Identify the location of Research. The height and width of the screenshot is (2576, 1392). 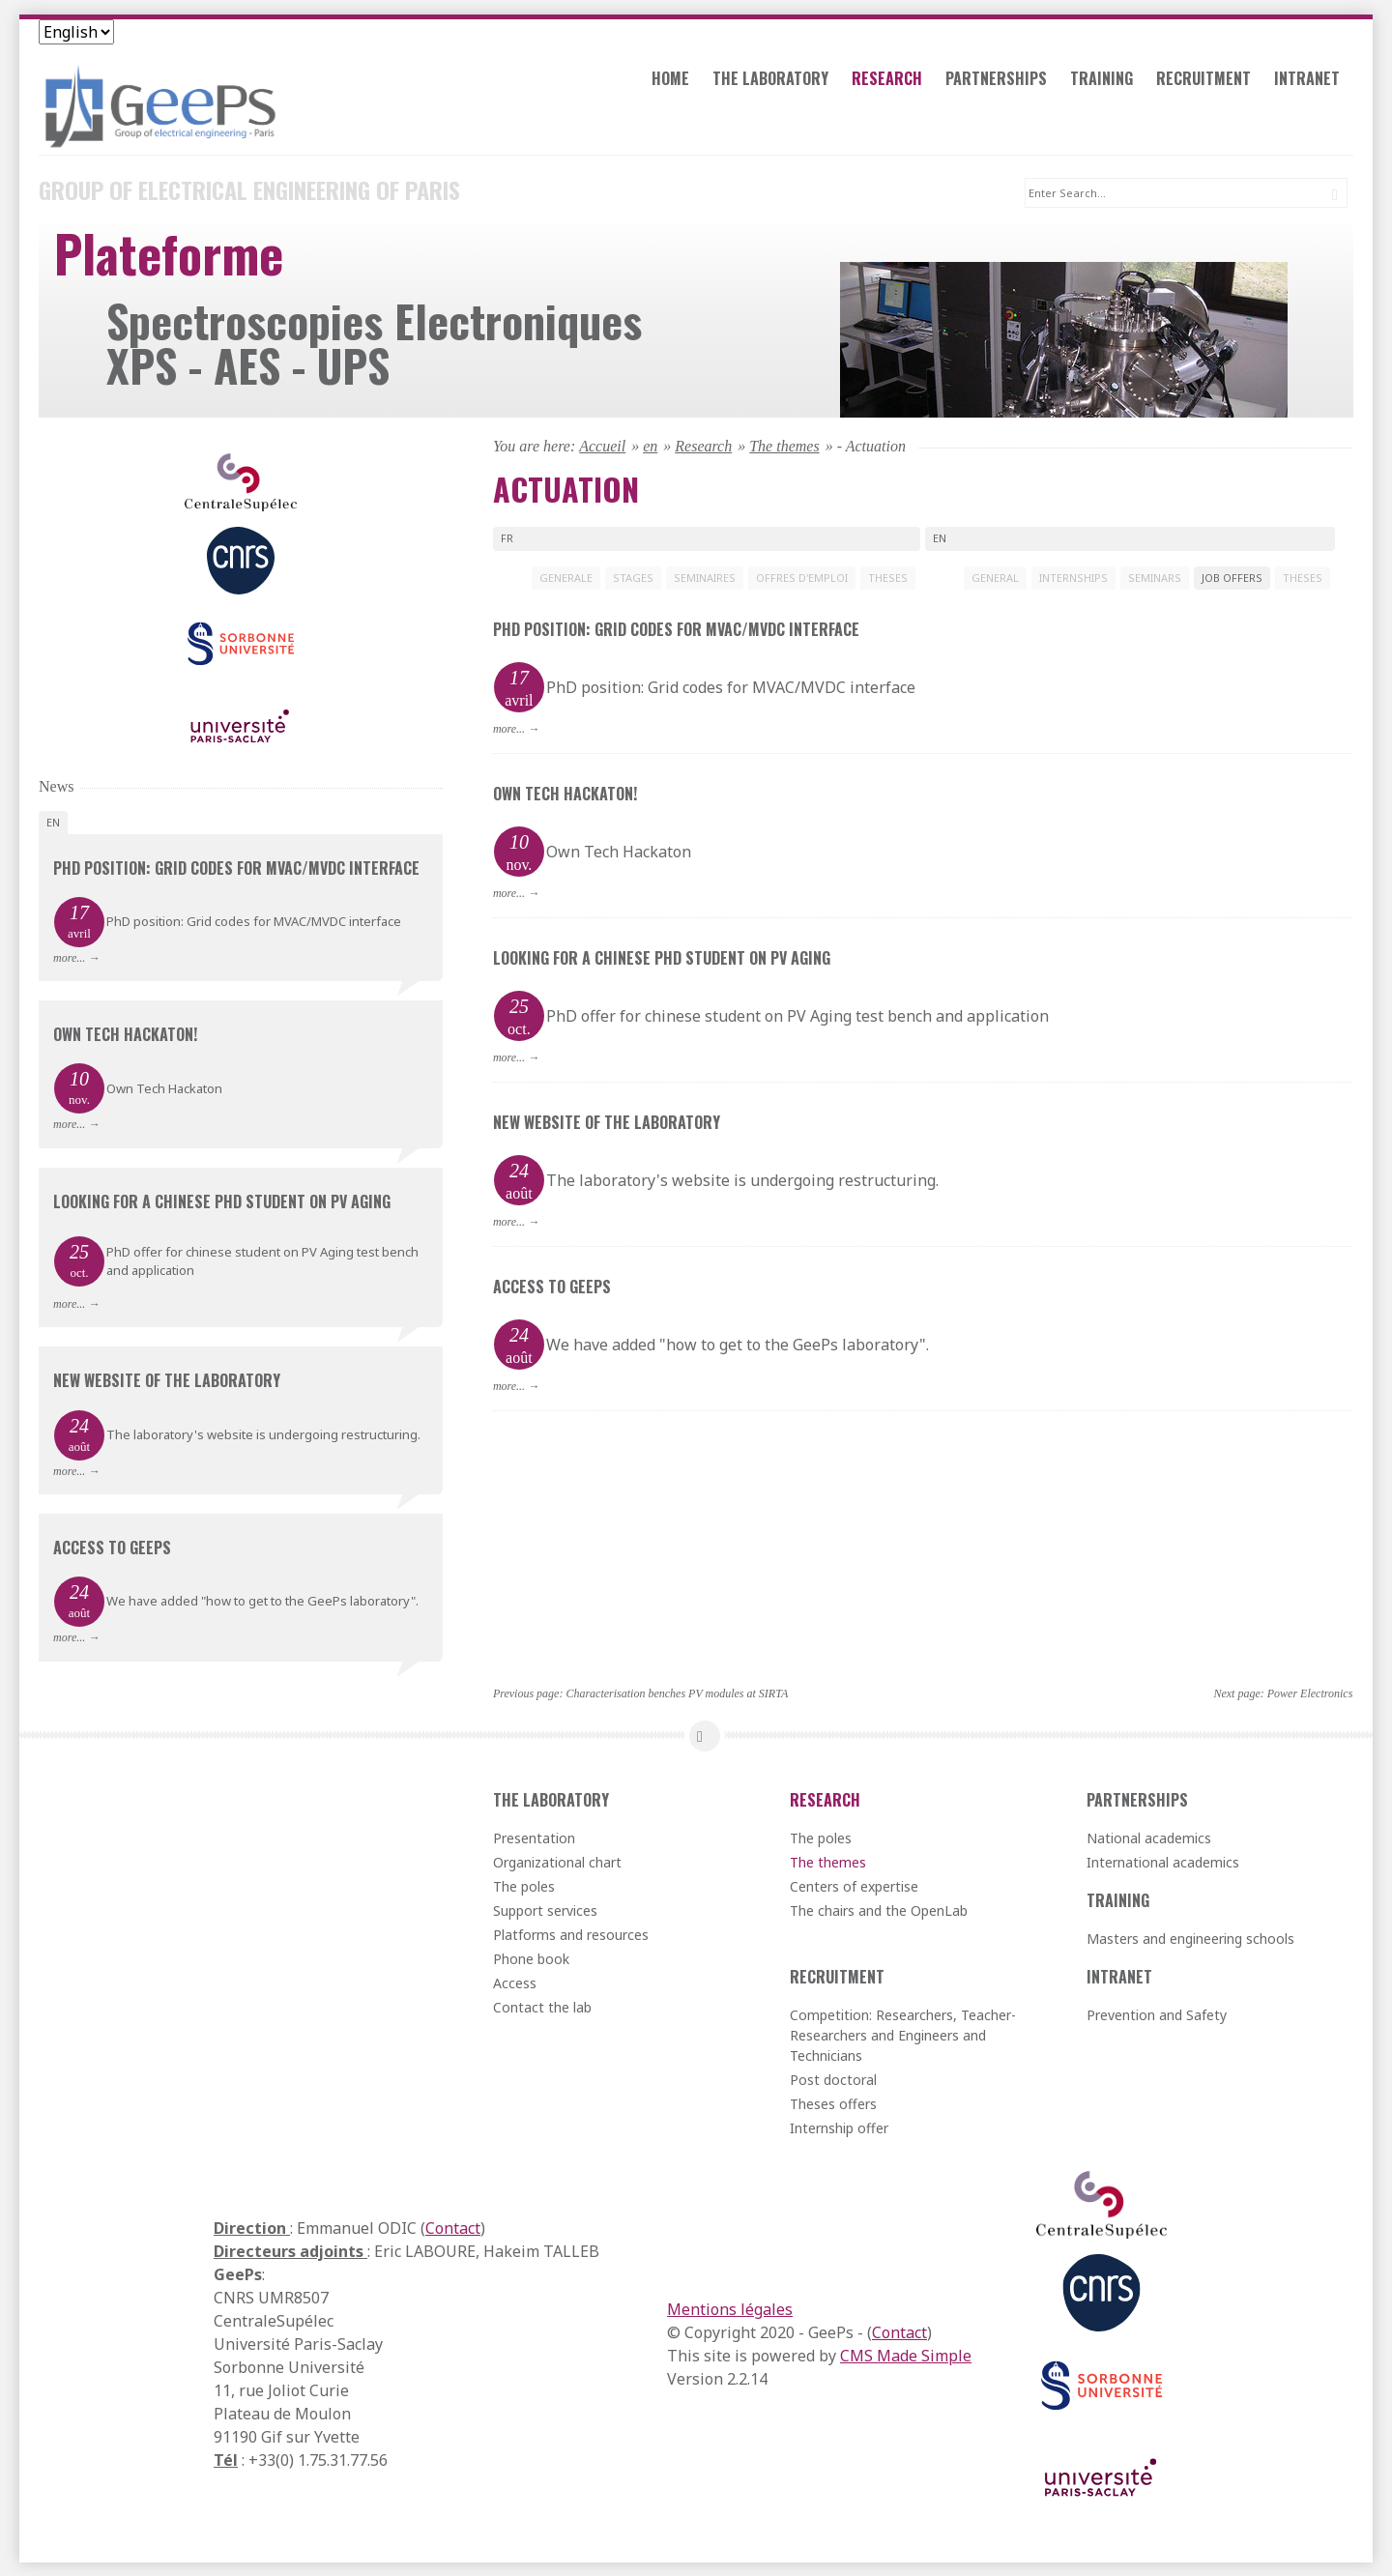
(893, 81).